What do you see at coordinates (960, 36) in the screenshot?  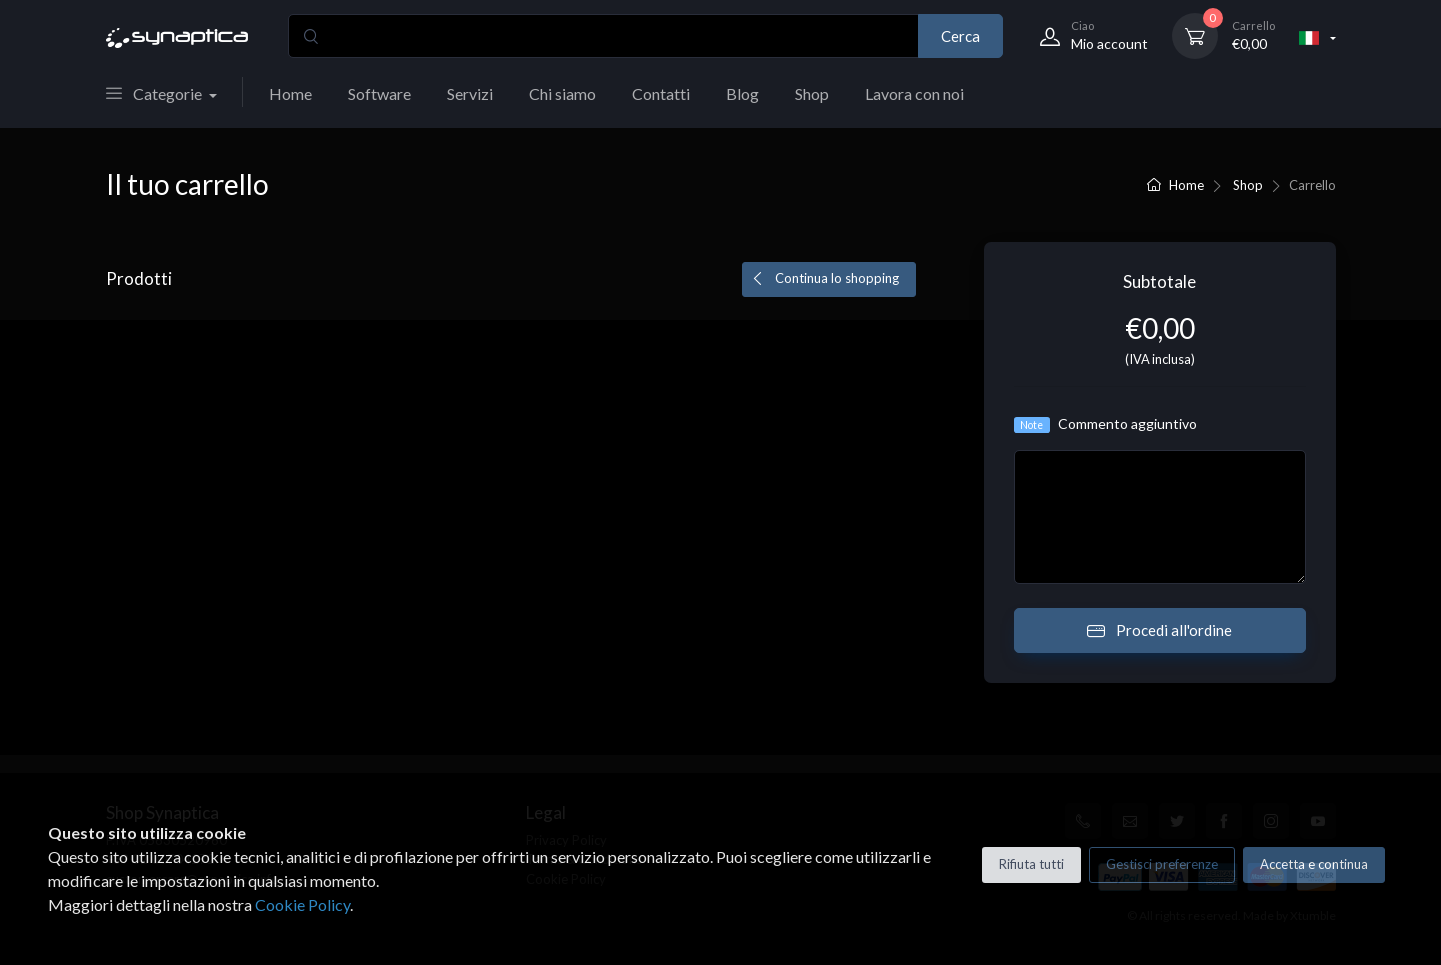 I see `Cerca` at bounding box center [960, 36].